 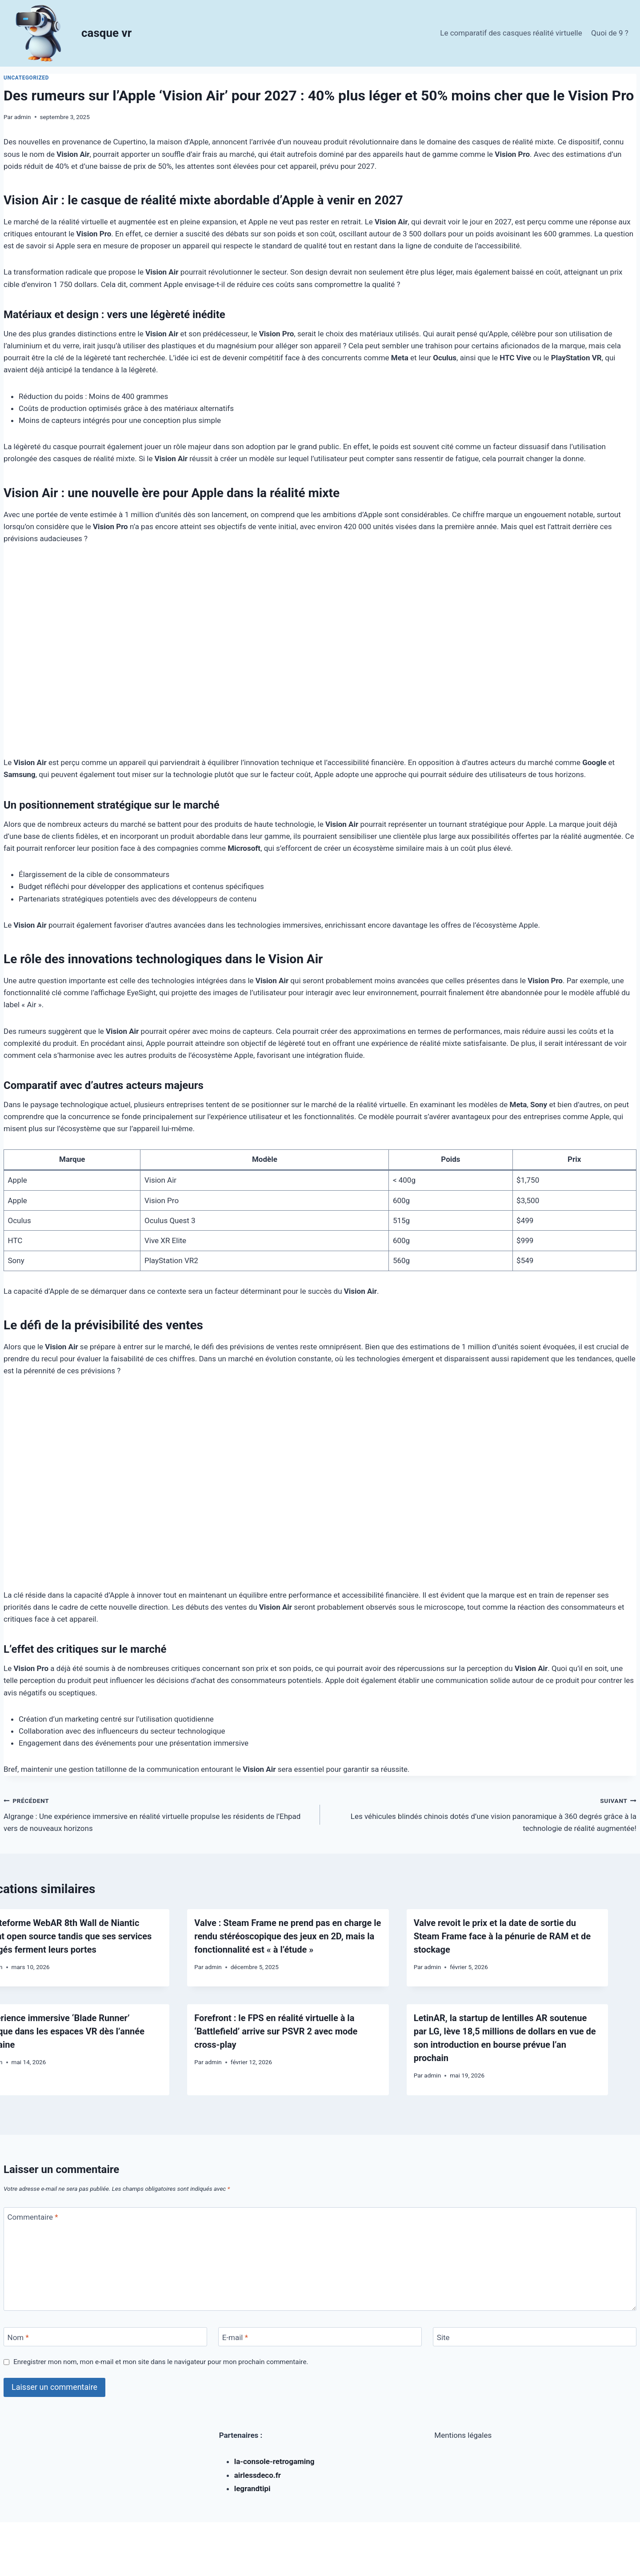 I want to click on Commentaire, so click(x=33, y=2217).